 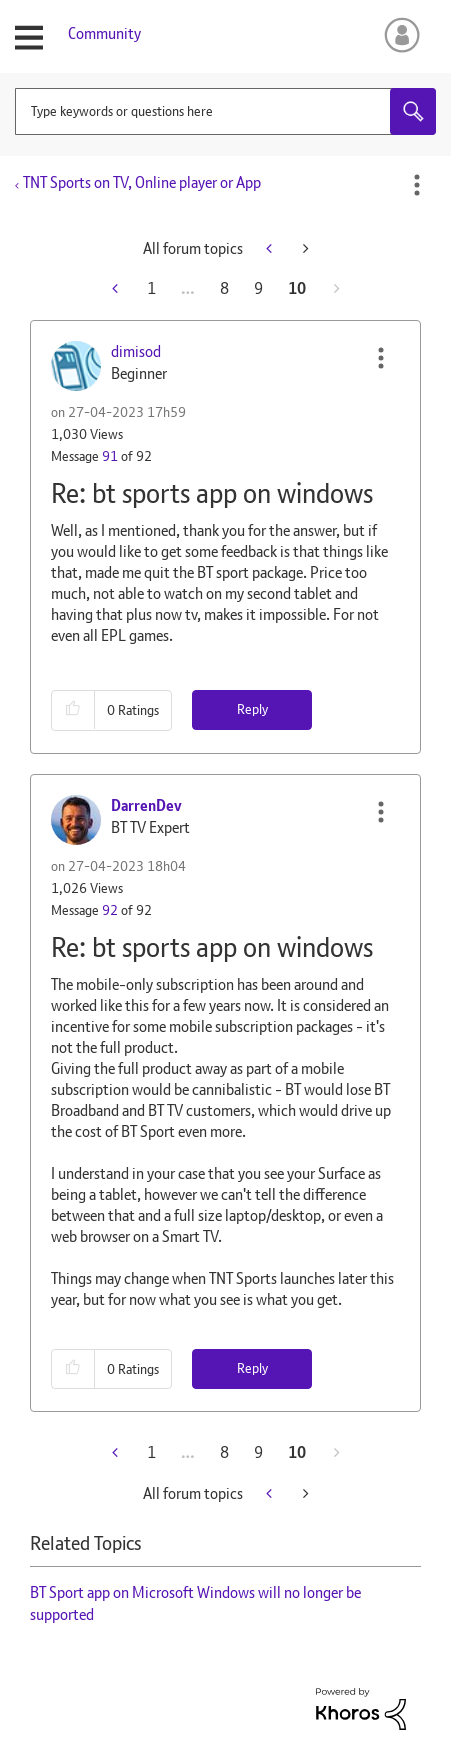 What do you see at coordinates (146, 805) in the screenshot?
I see `[View Profile of DarrenDev]` at bounding box center [146, 805].